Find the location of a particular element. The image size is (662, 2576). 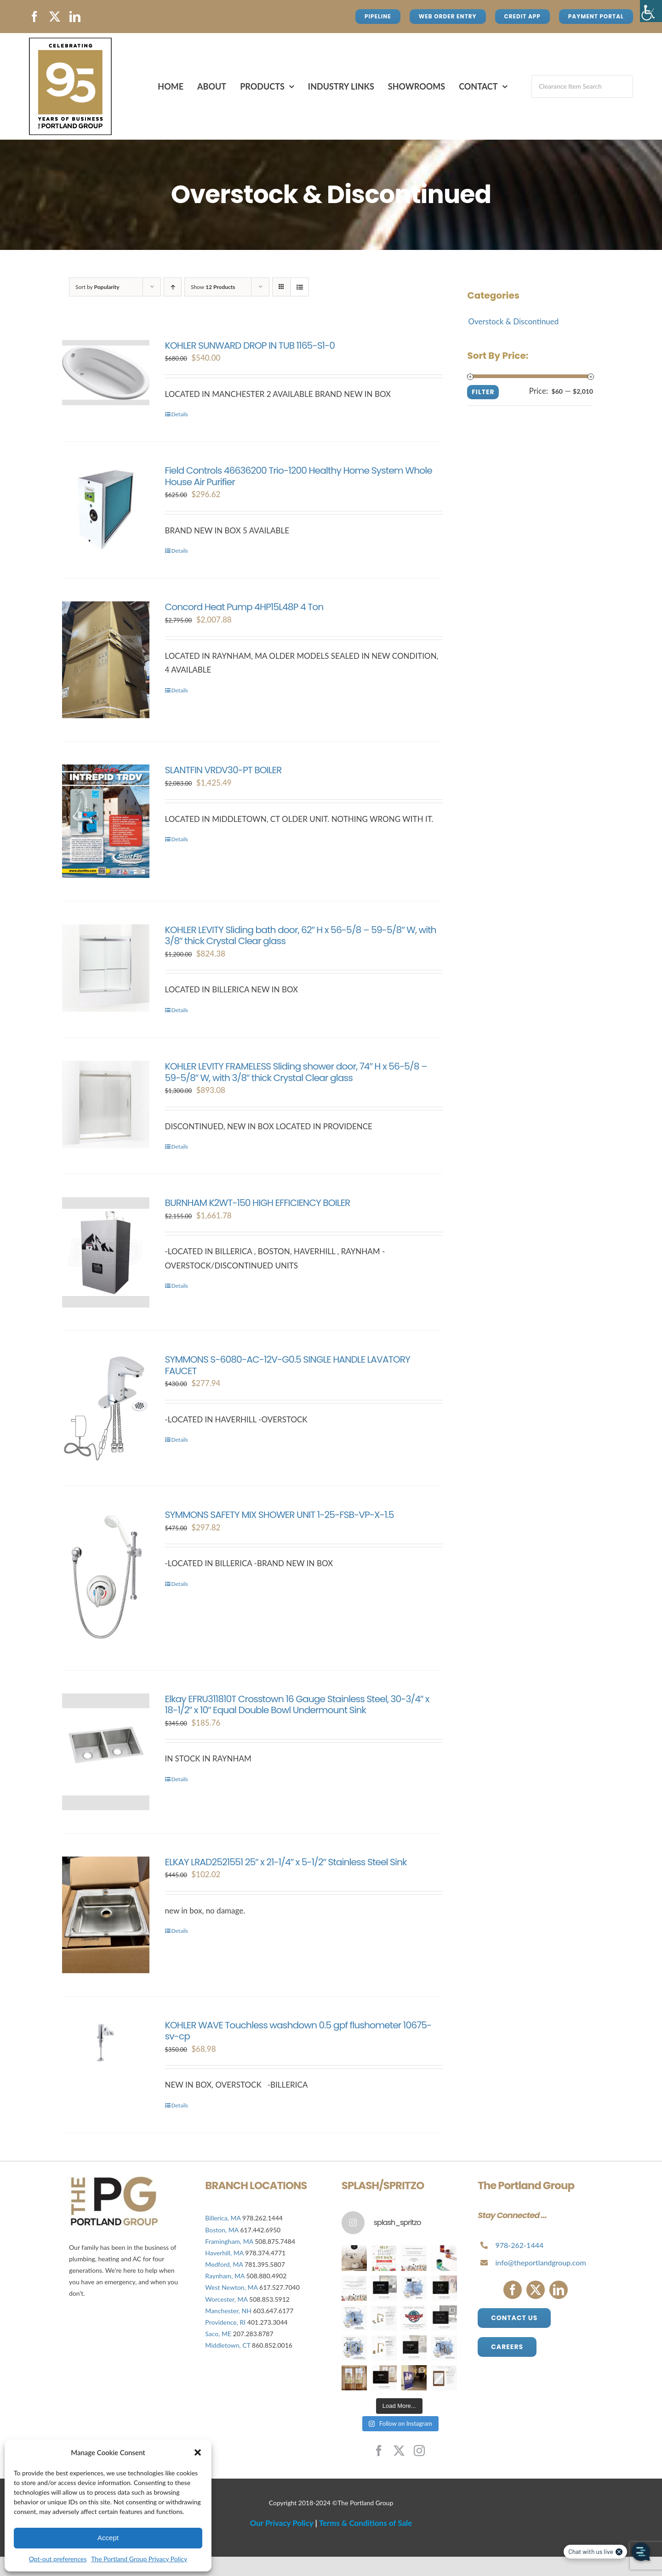

Opt-out preferences is located at coordinates (57, 2559).